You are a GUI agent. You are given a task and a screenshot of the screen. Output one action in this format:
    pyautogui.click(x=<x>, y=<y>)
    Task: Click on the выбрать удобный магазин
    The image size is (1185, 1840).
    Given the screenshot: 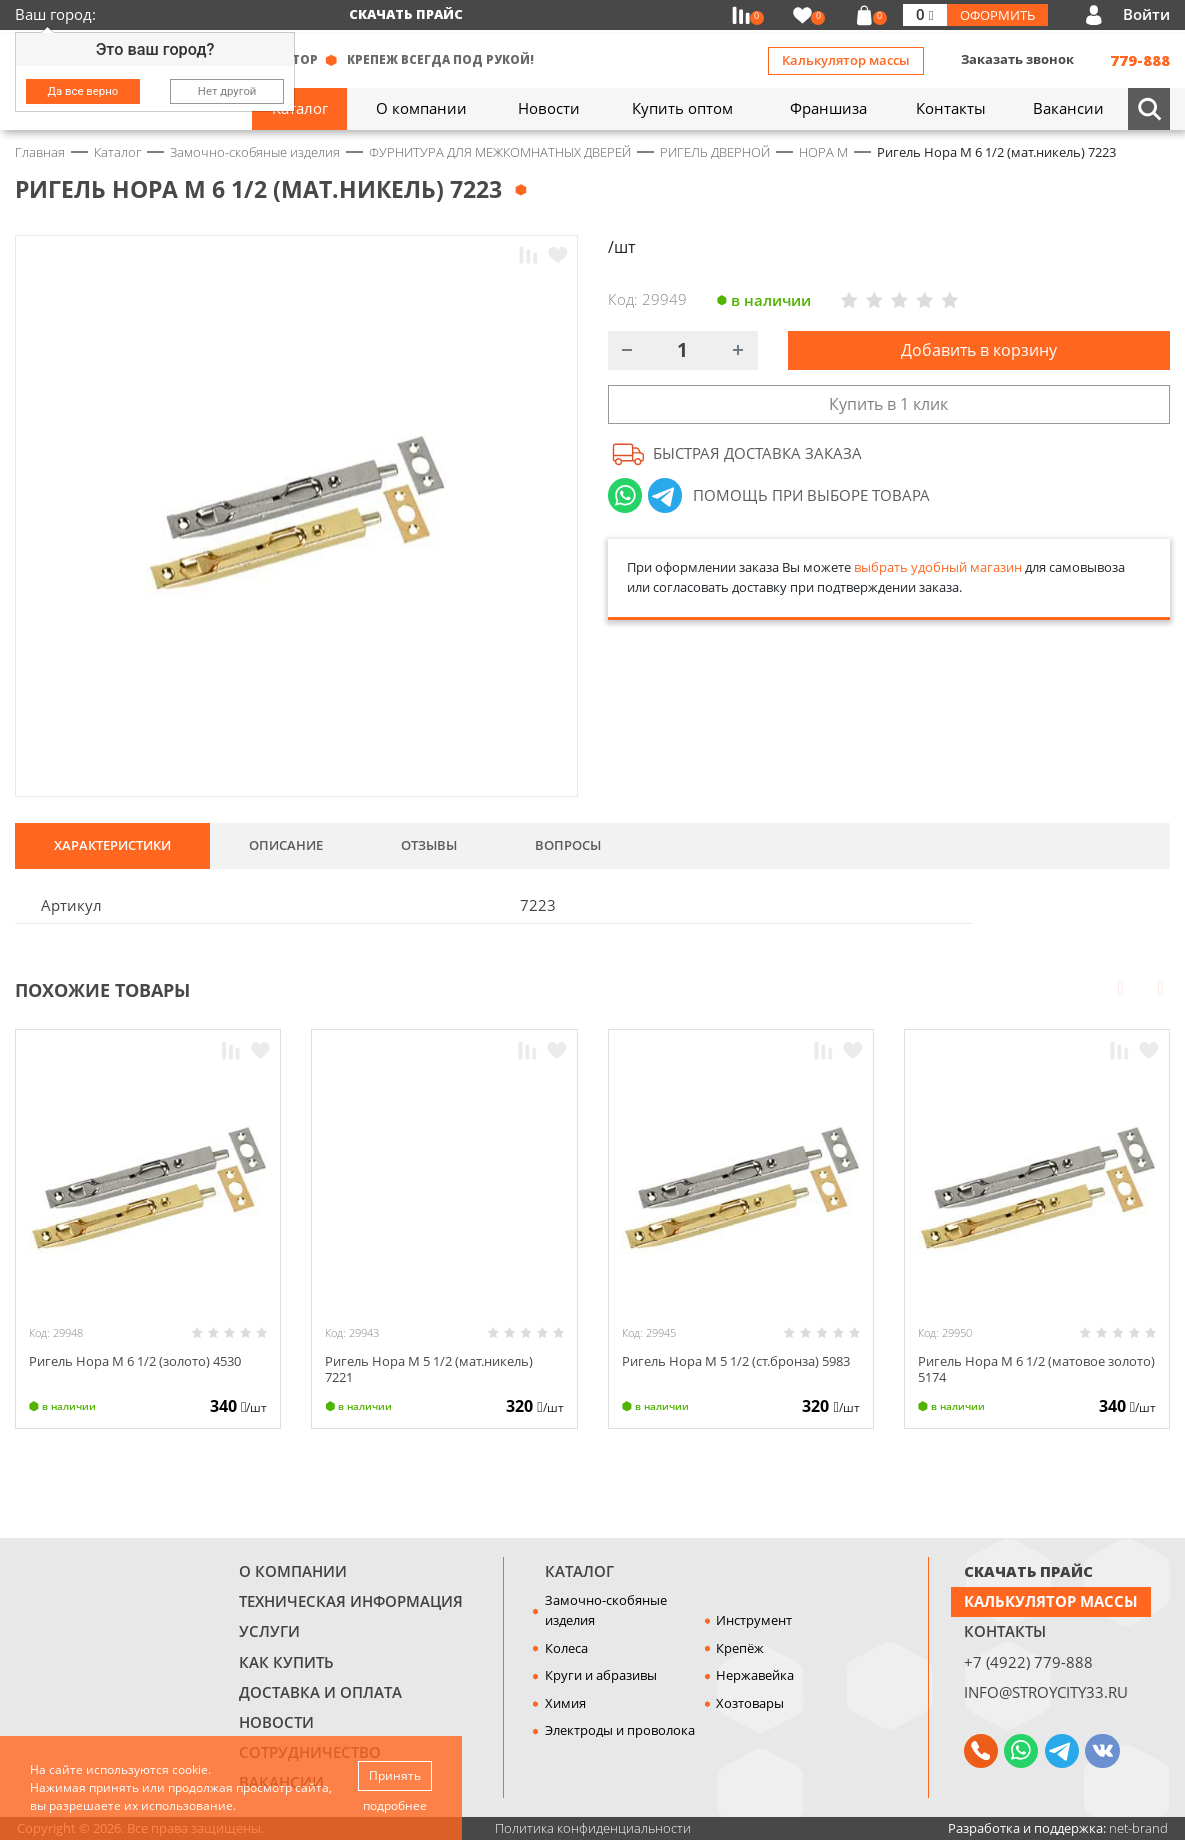 What is the action you would take?
    pyautogui.click(x=938, y=567)
    